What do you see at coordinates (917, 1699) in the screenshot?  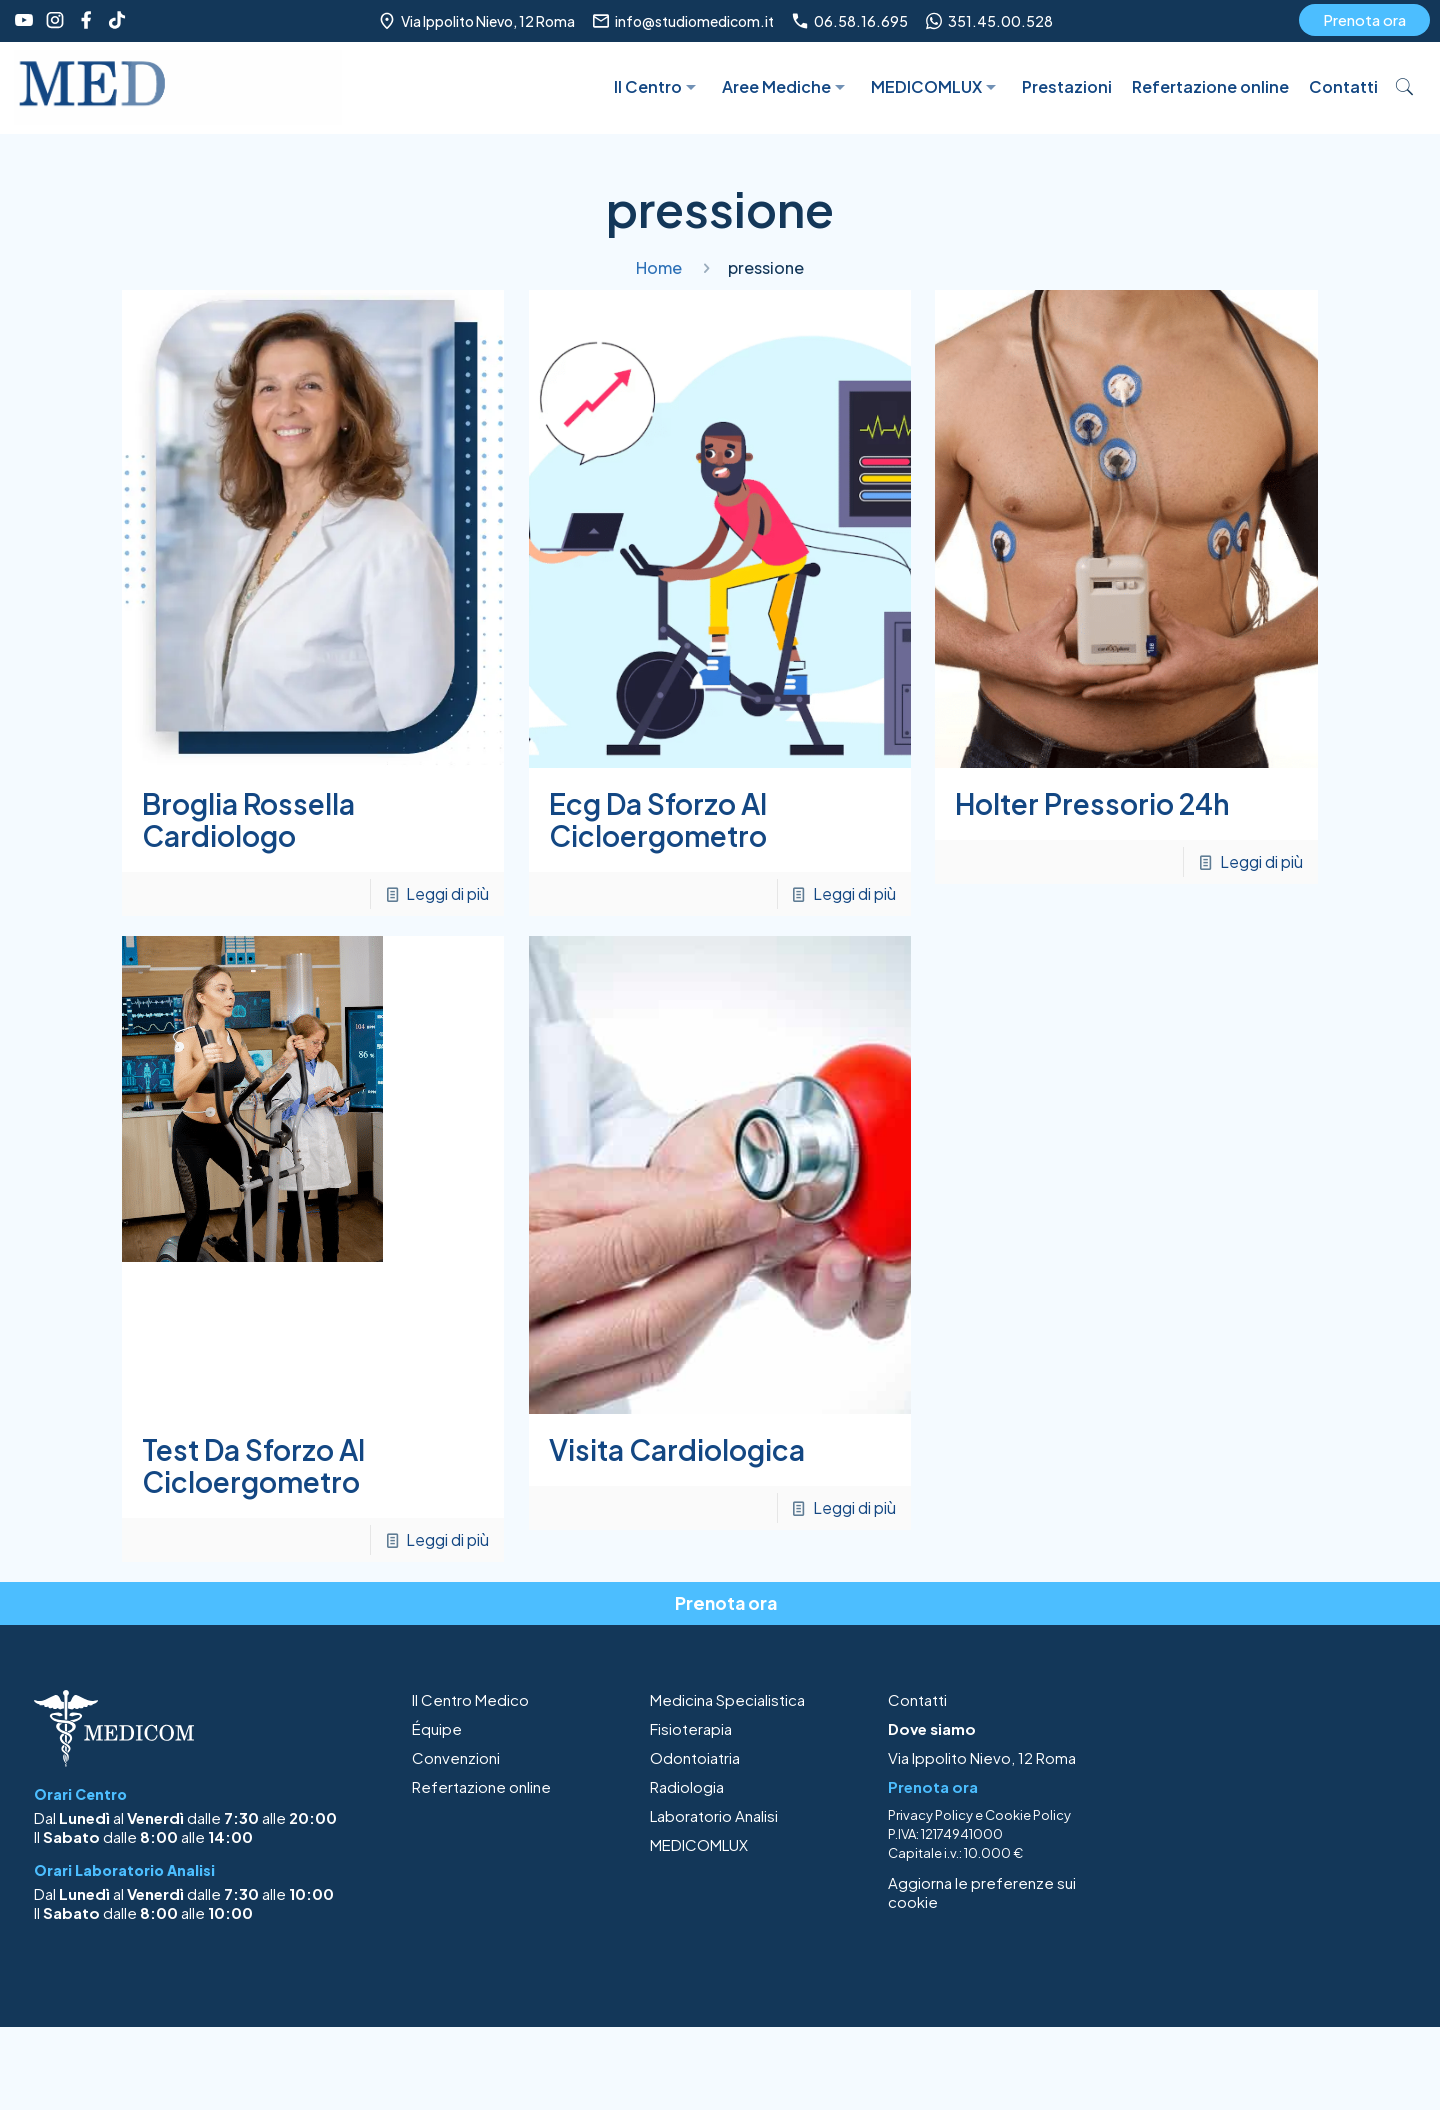 I see `Contatti` at bounding box center [917, 1699].